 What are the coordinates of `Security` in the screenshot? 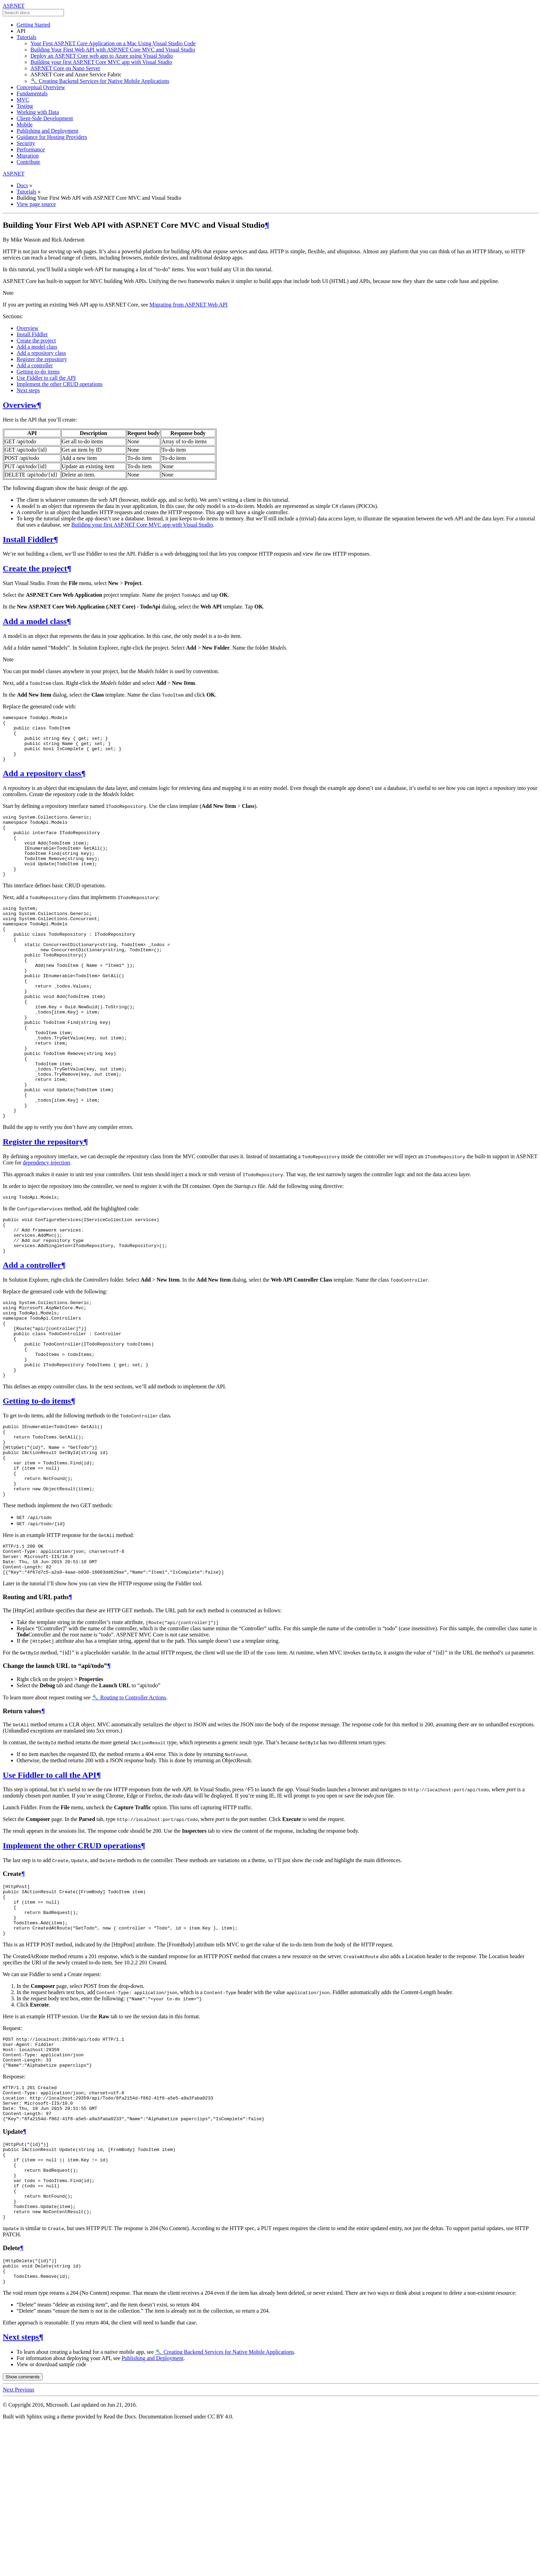 It's located at (26, 143).